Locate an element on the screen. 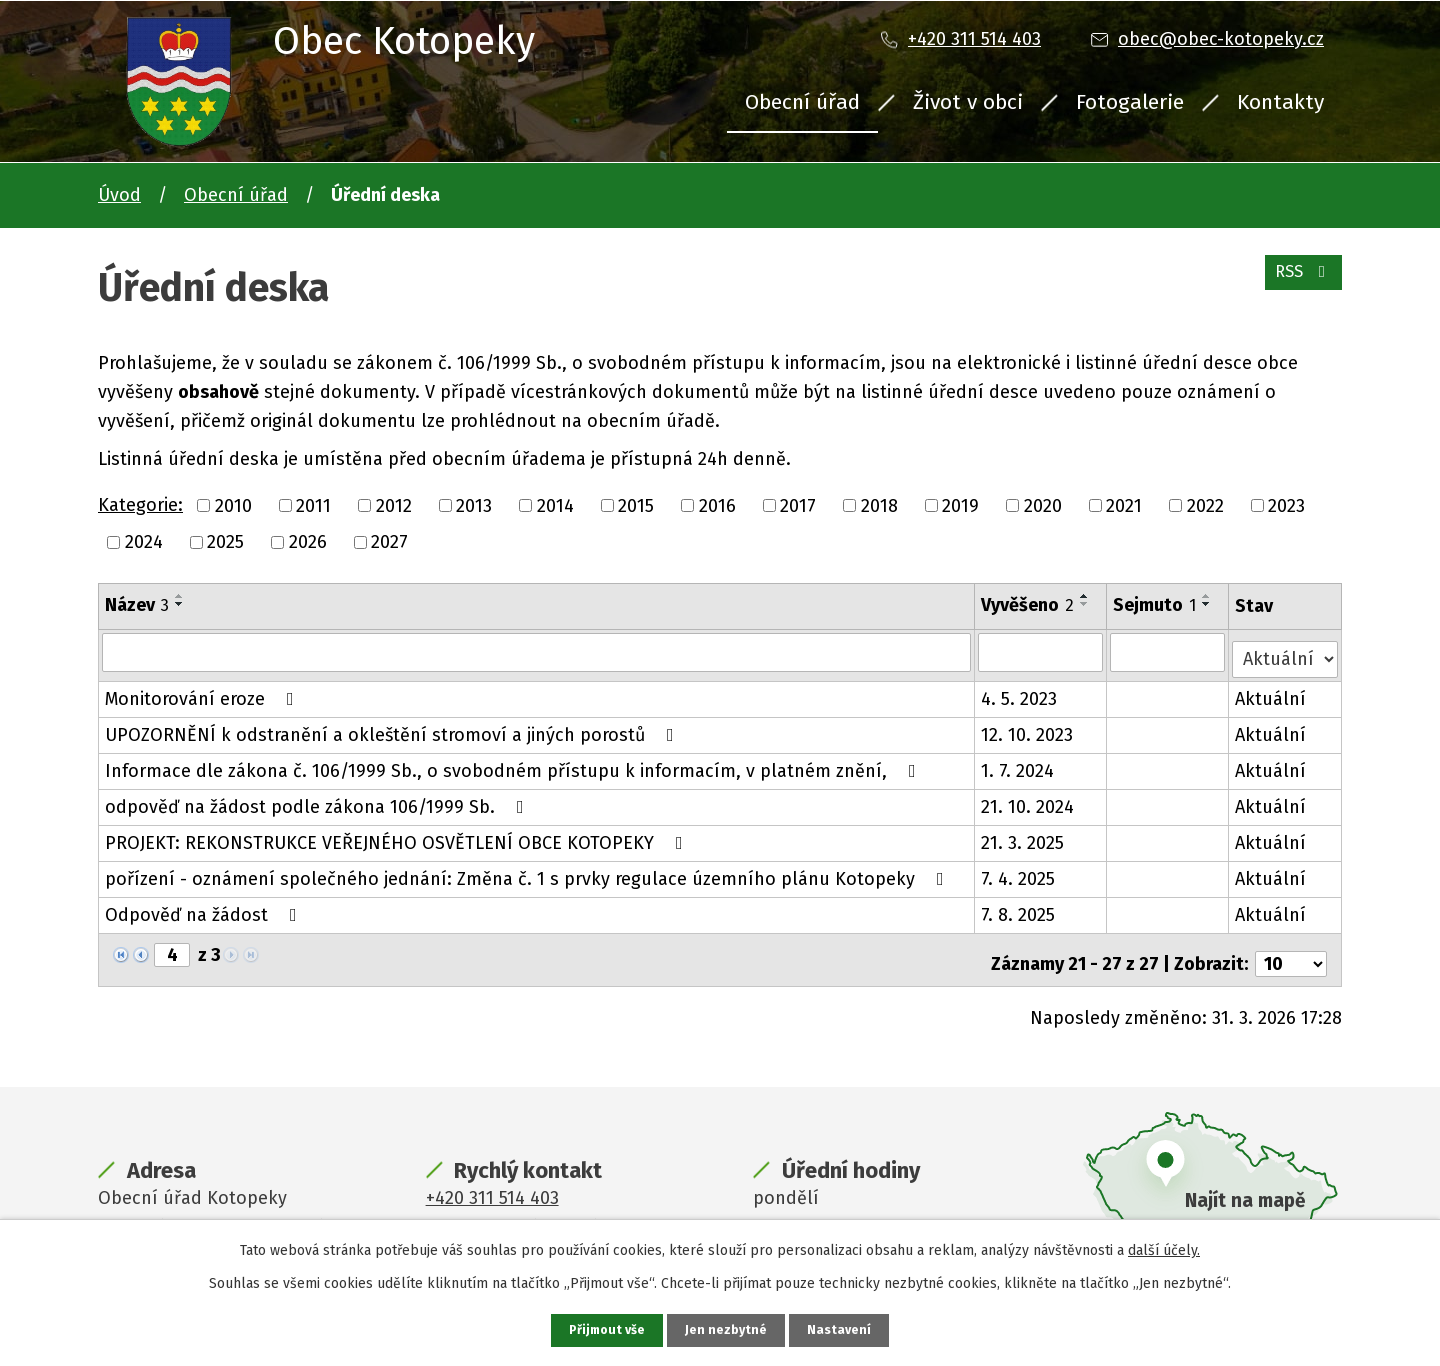  2014 is located at coordinates (555, 505).